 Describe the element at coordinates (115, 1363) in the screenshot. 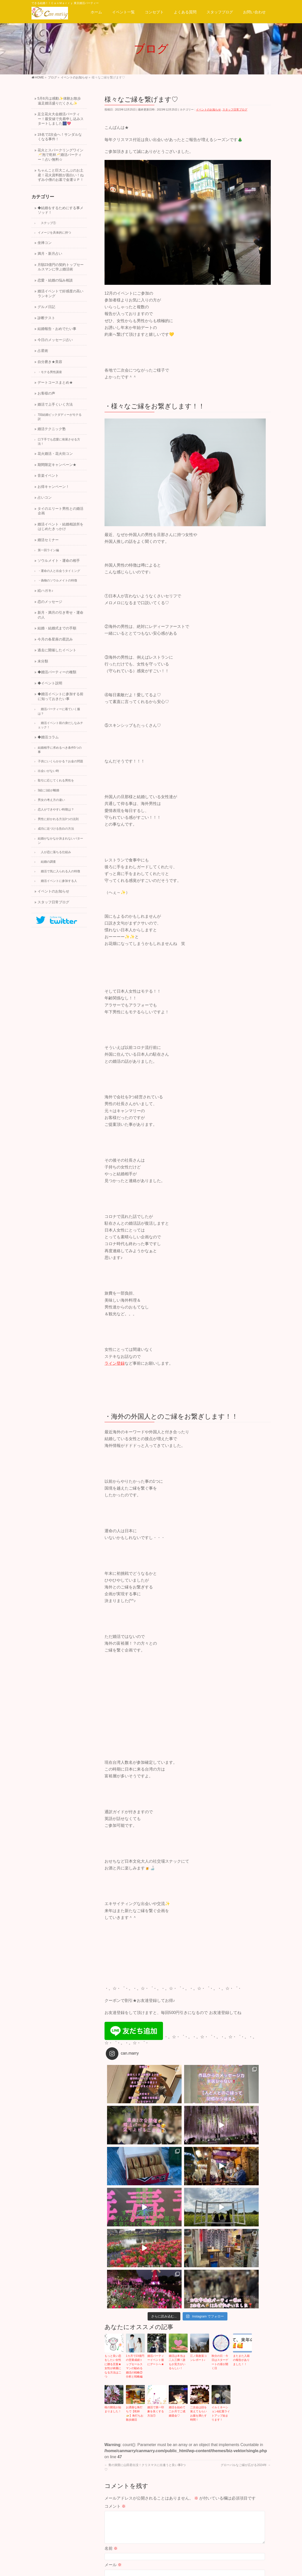

I see `ライン登録` at that location.